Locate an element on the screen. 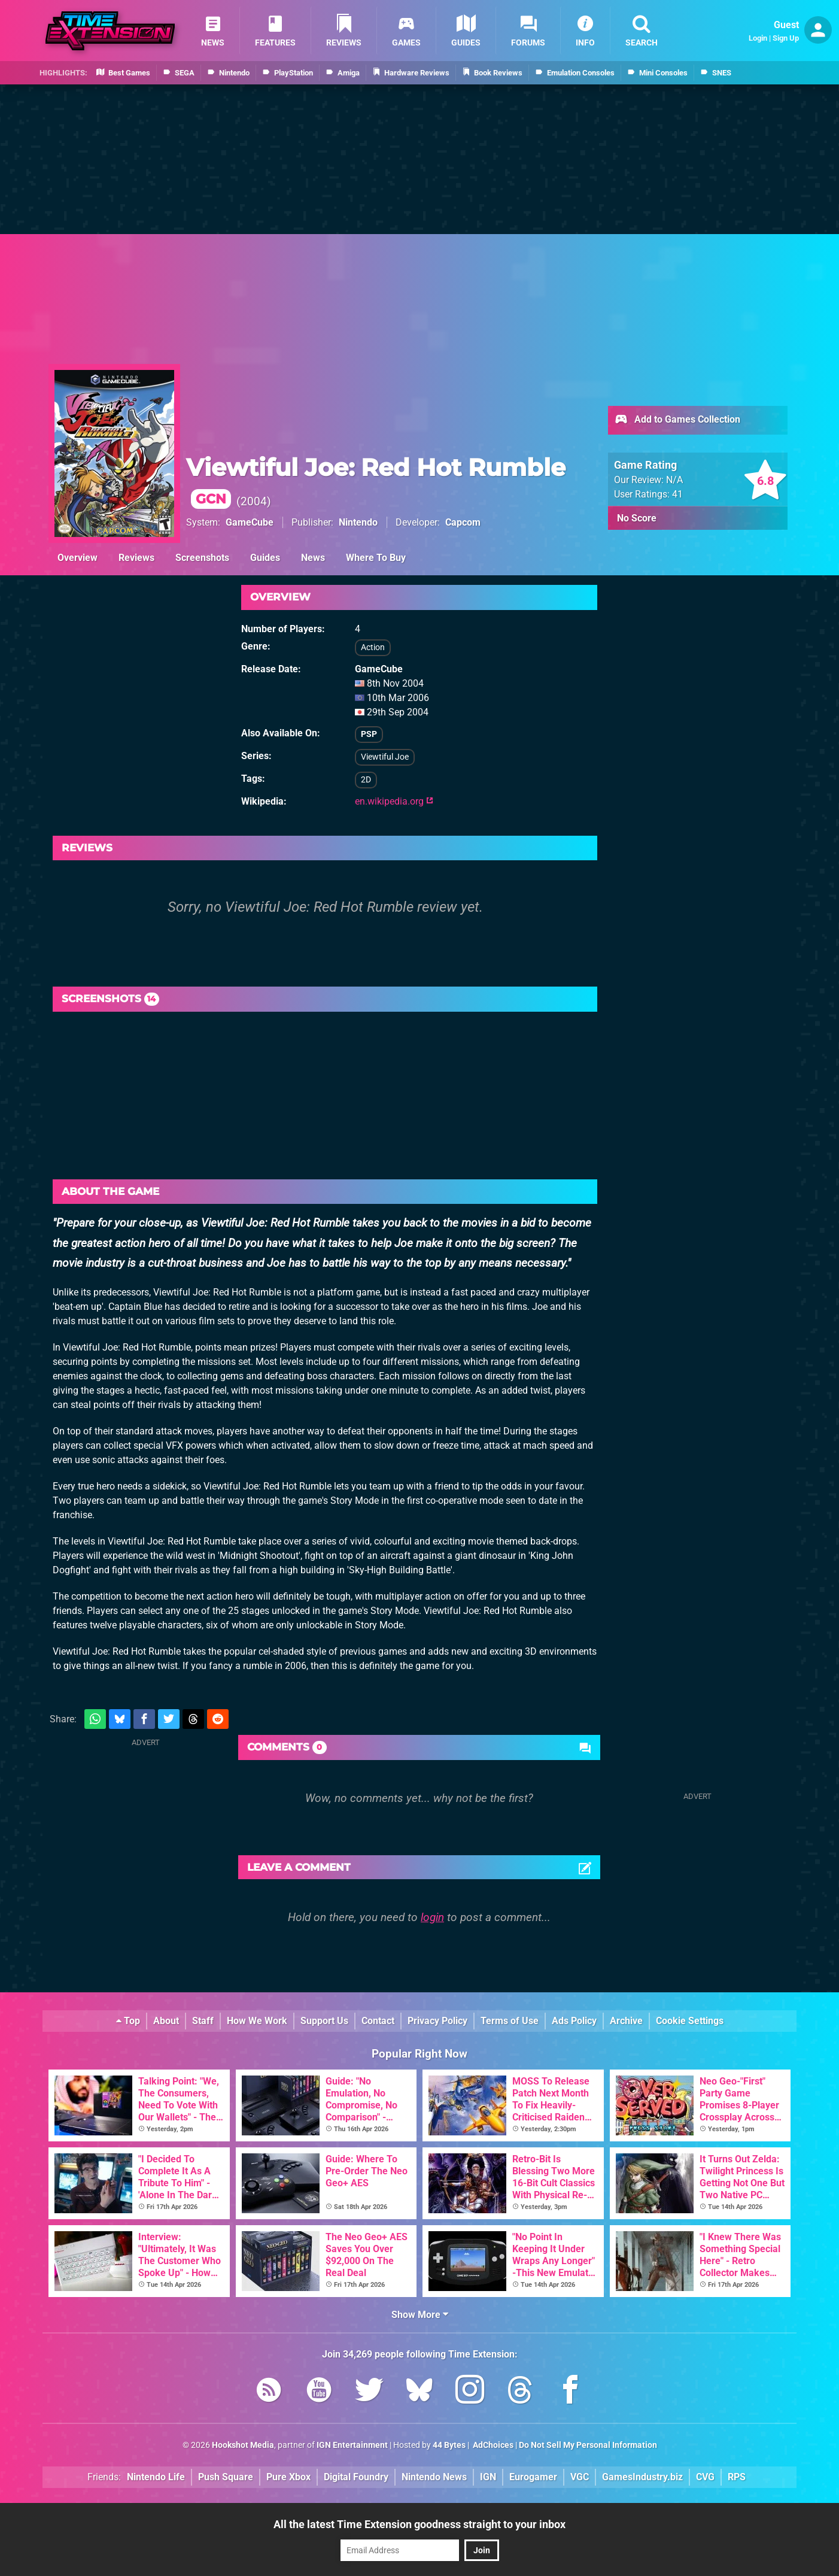  Support Us is located at coordinates (324, 2020).